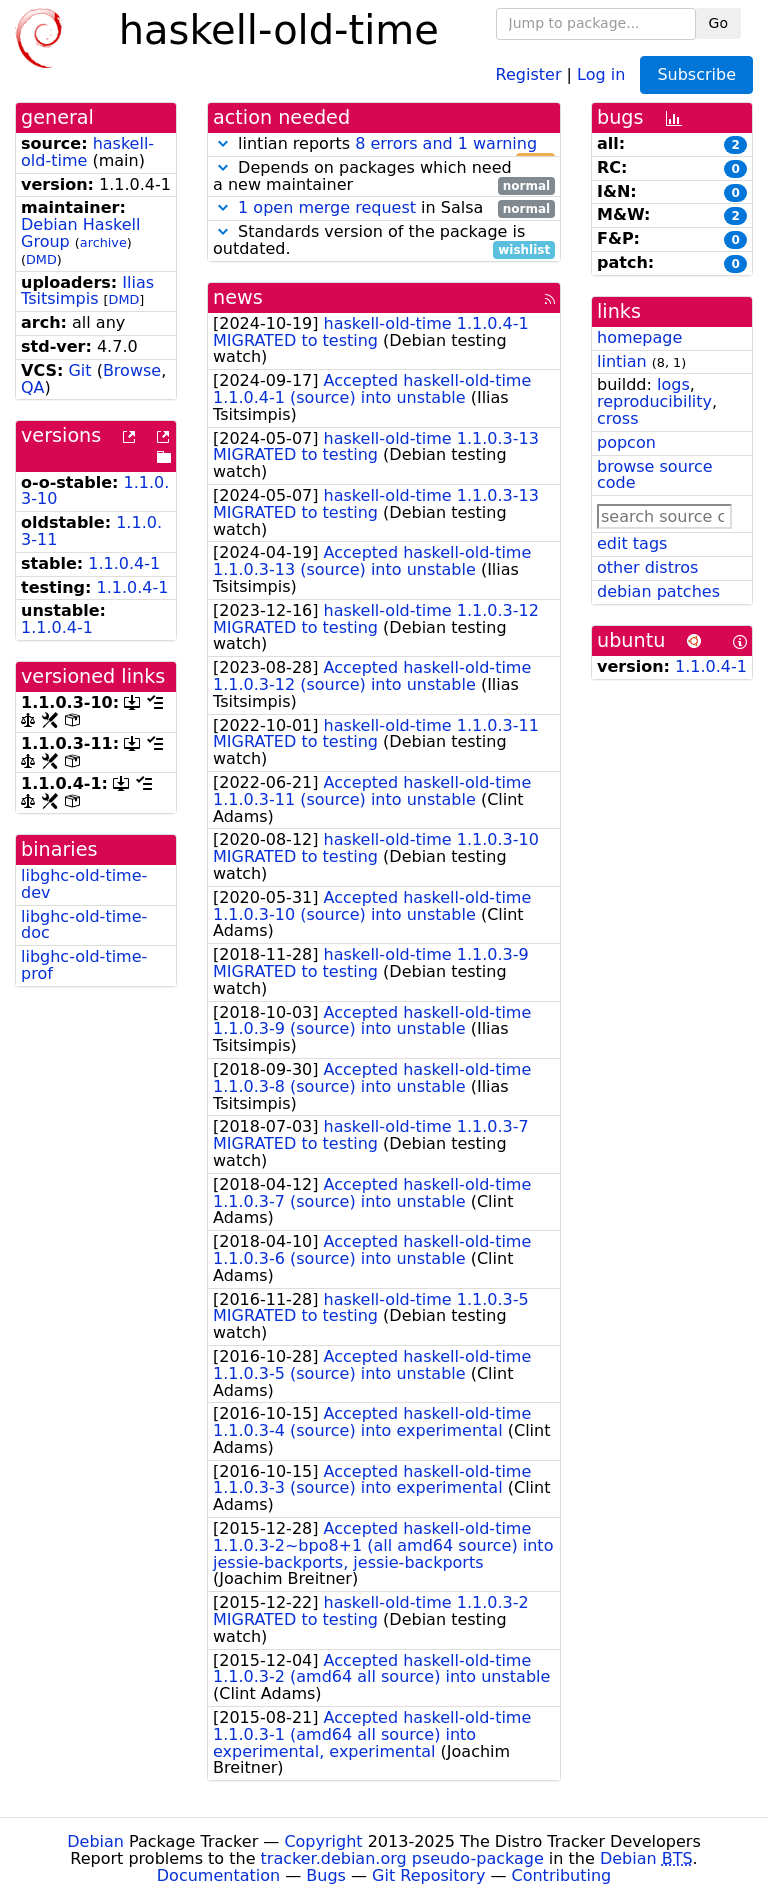  Describe the element at coordinates (529, 73) in the screenshot. I see `Register` at that location.